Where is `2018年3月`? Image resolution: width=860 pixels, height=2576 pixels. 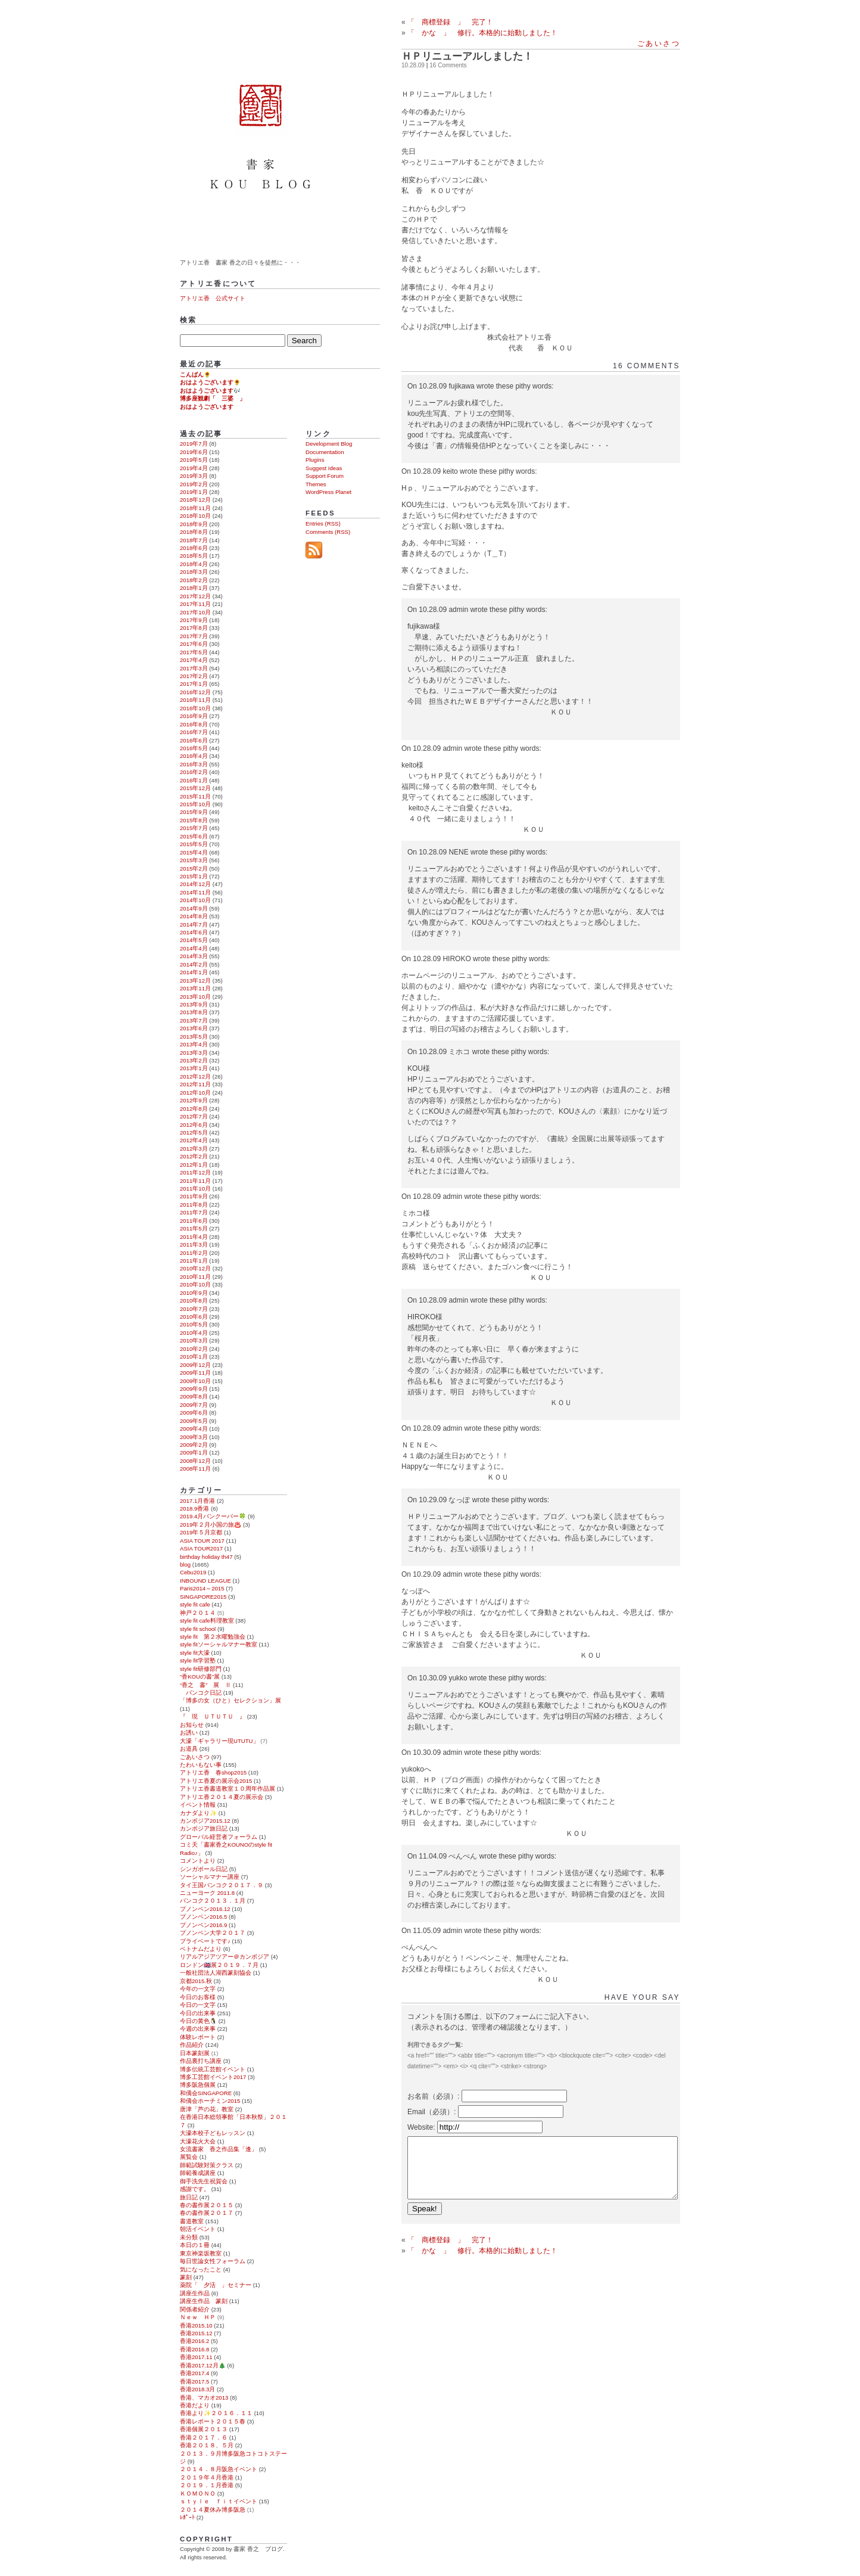 2018年3月 is located at coordinates (194, 571).